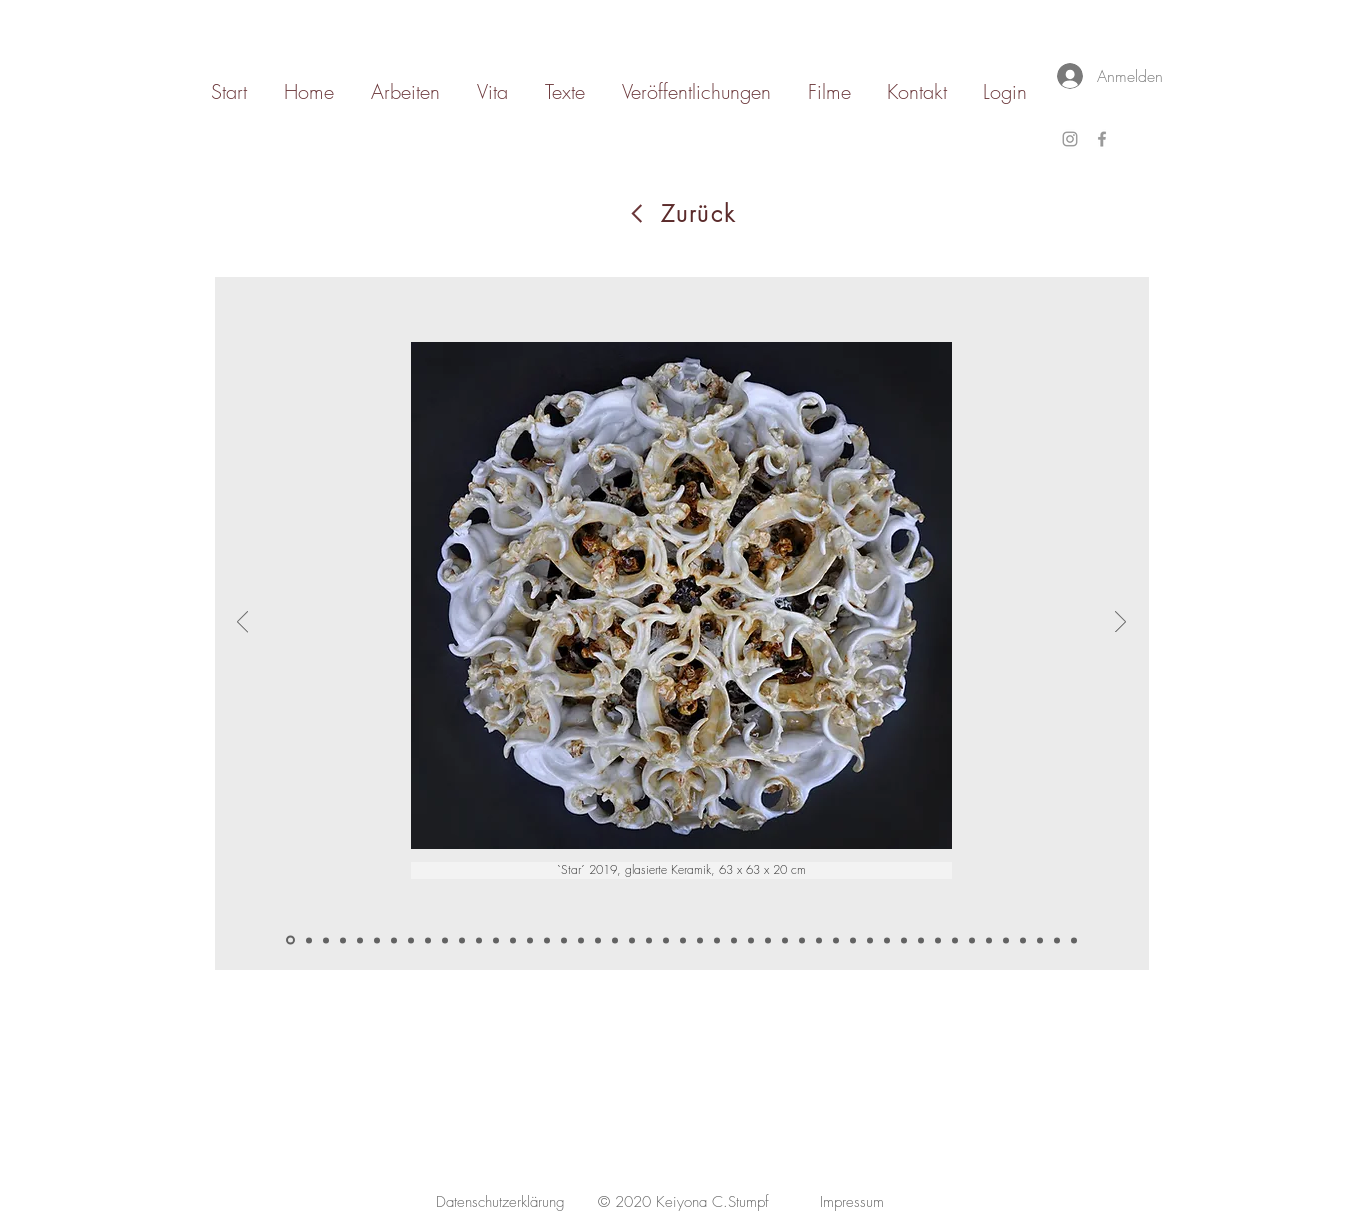  Describe the element at coordinates (921, 940) in the screenshot. I see `[Florescense iI]` at that location.